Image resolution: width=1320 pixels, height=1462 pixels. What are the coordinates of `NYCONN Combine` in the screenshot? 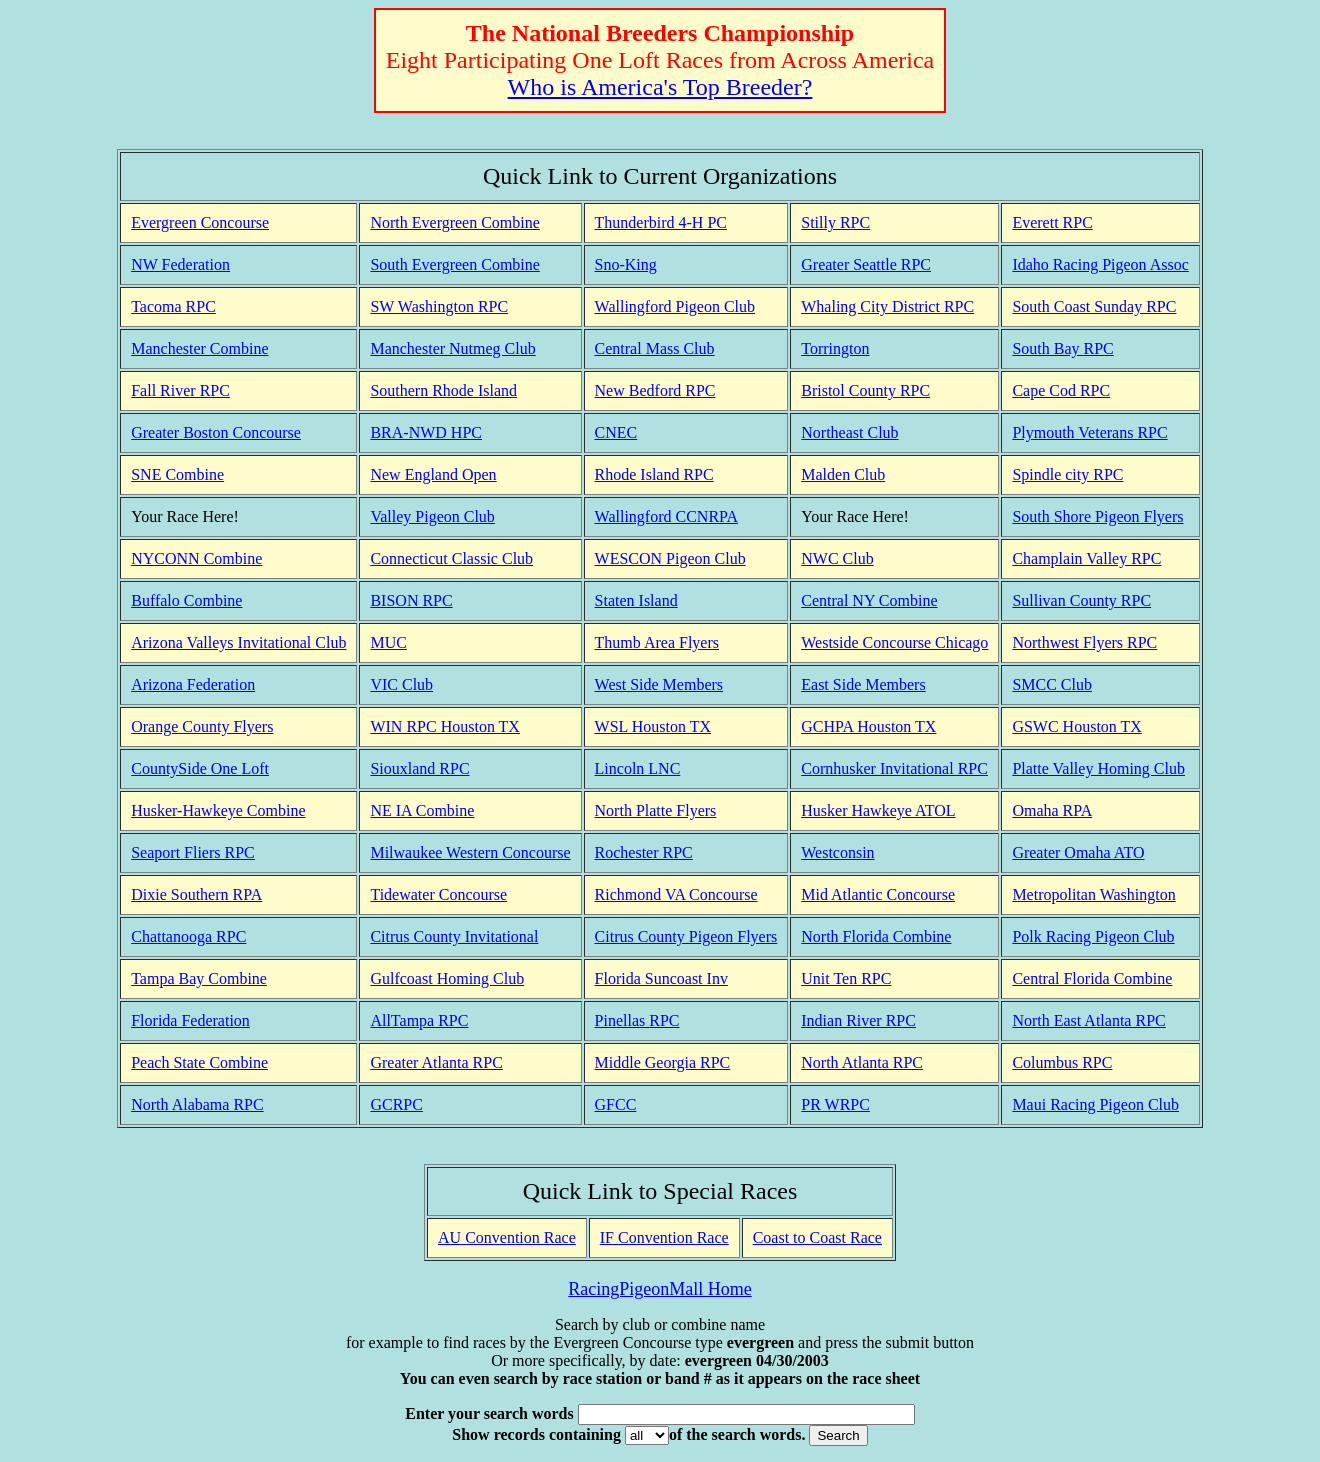 It's located at (196, 558).